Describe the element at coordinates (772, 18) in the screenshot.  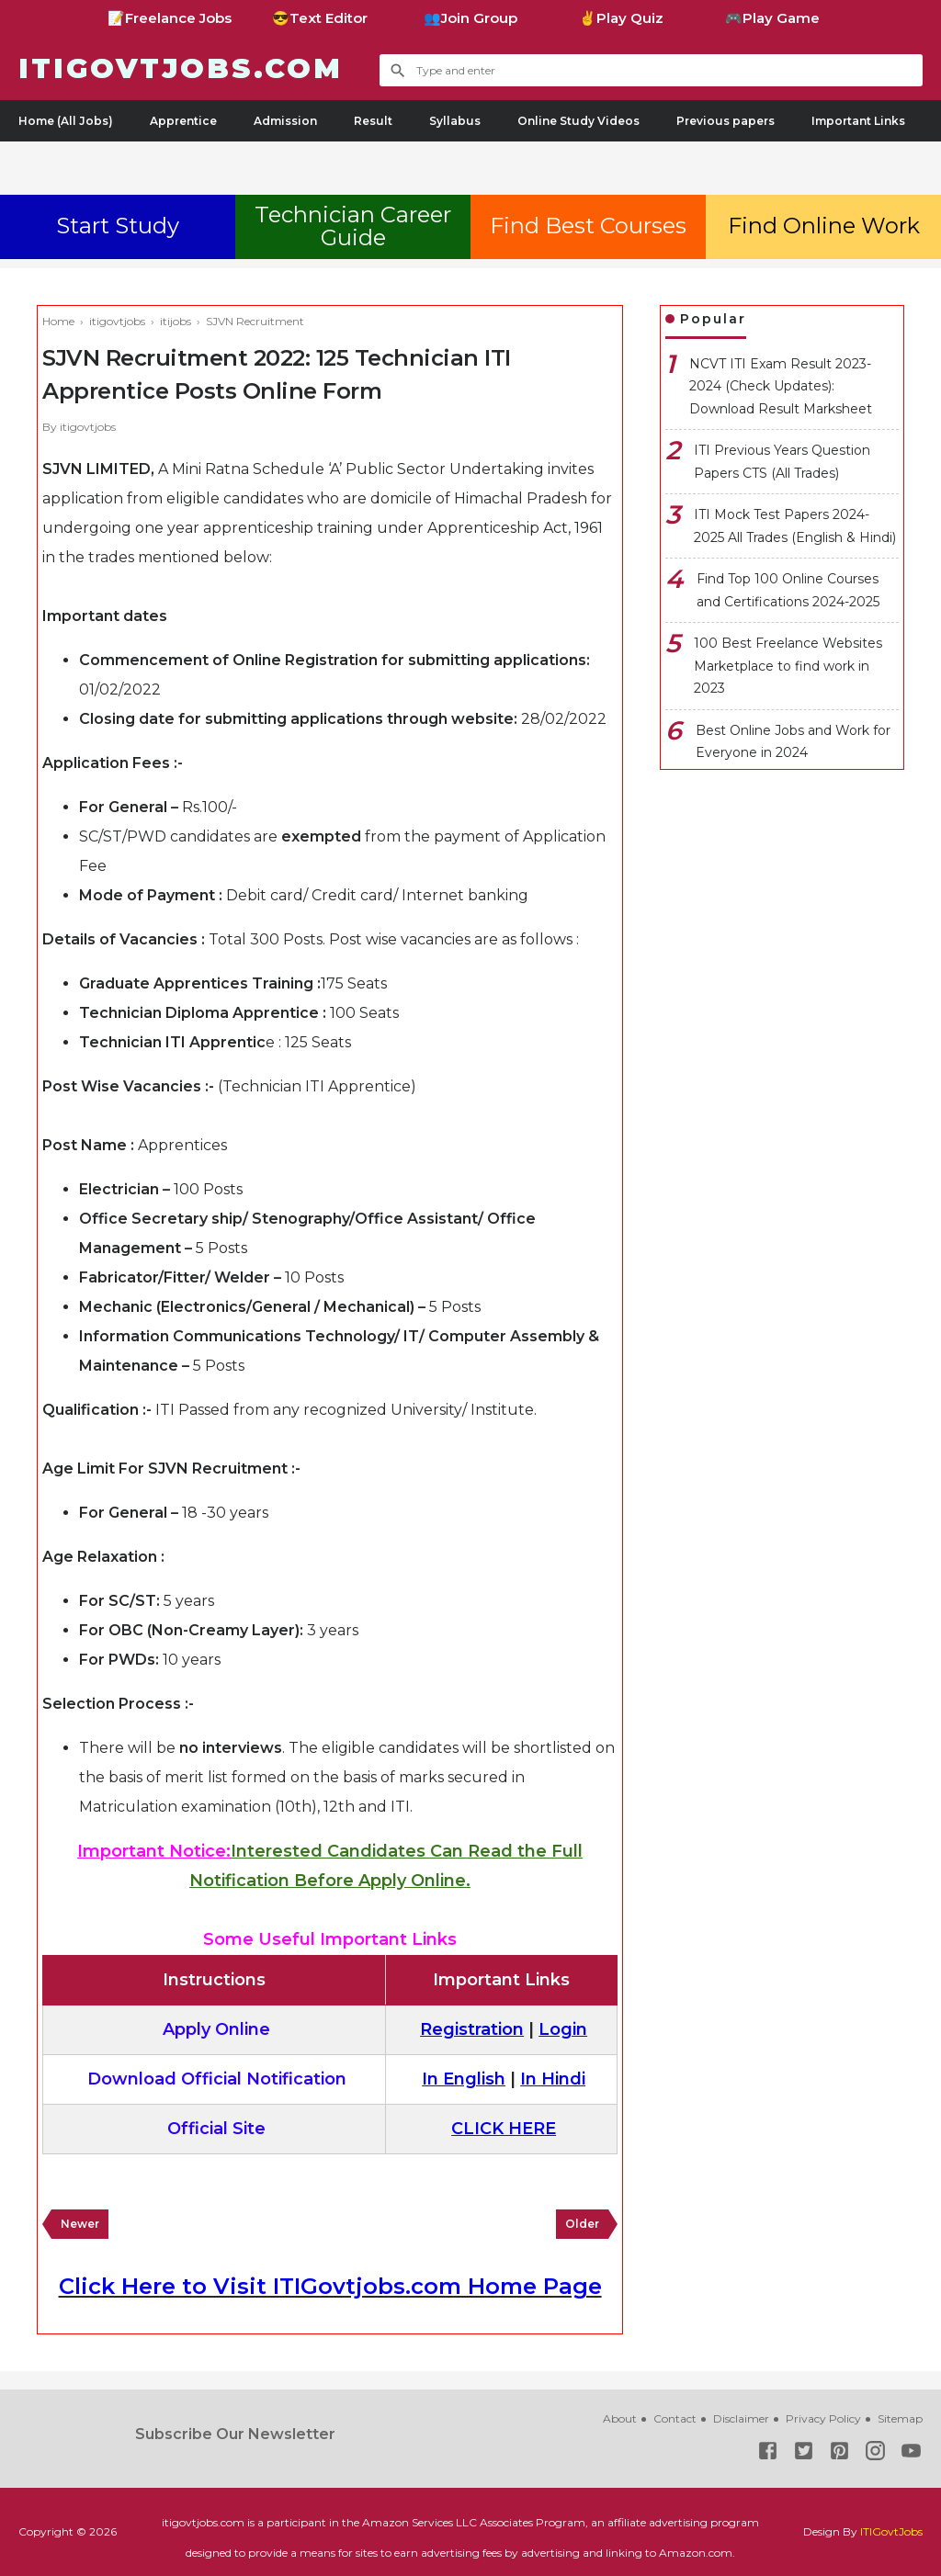
I see `🎮Play Game` at that location.